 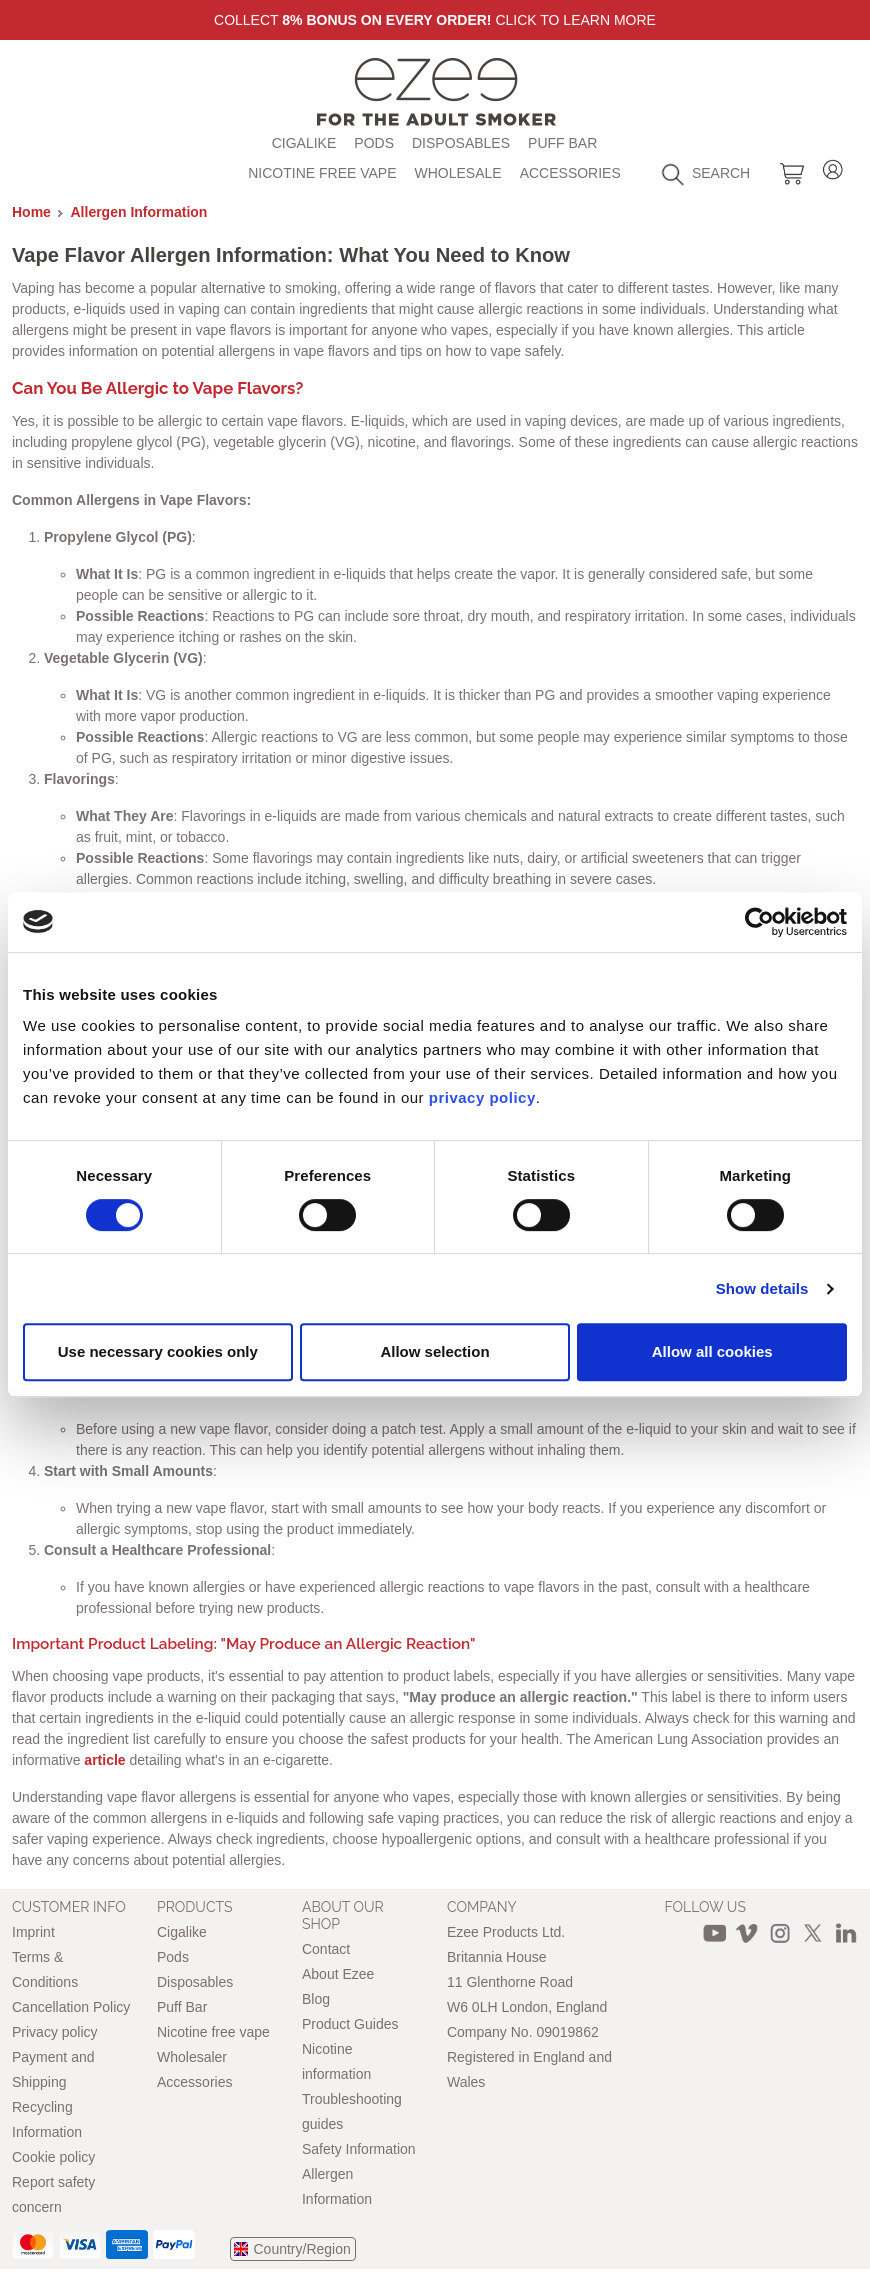 What do you see at coordinates (712, 1351) in the screenshot?
I see `Allow all cookies` at bounding box center [712, 1351].